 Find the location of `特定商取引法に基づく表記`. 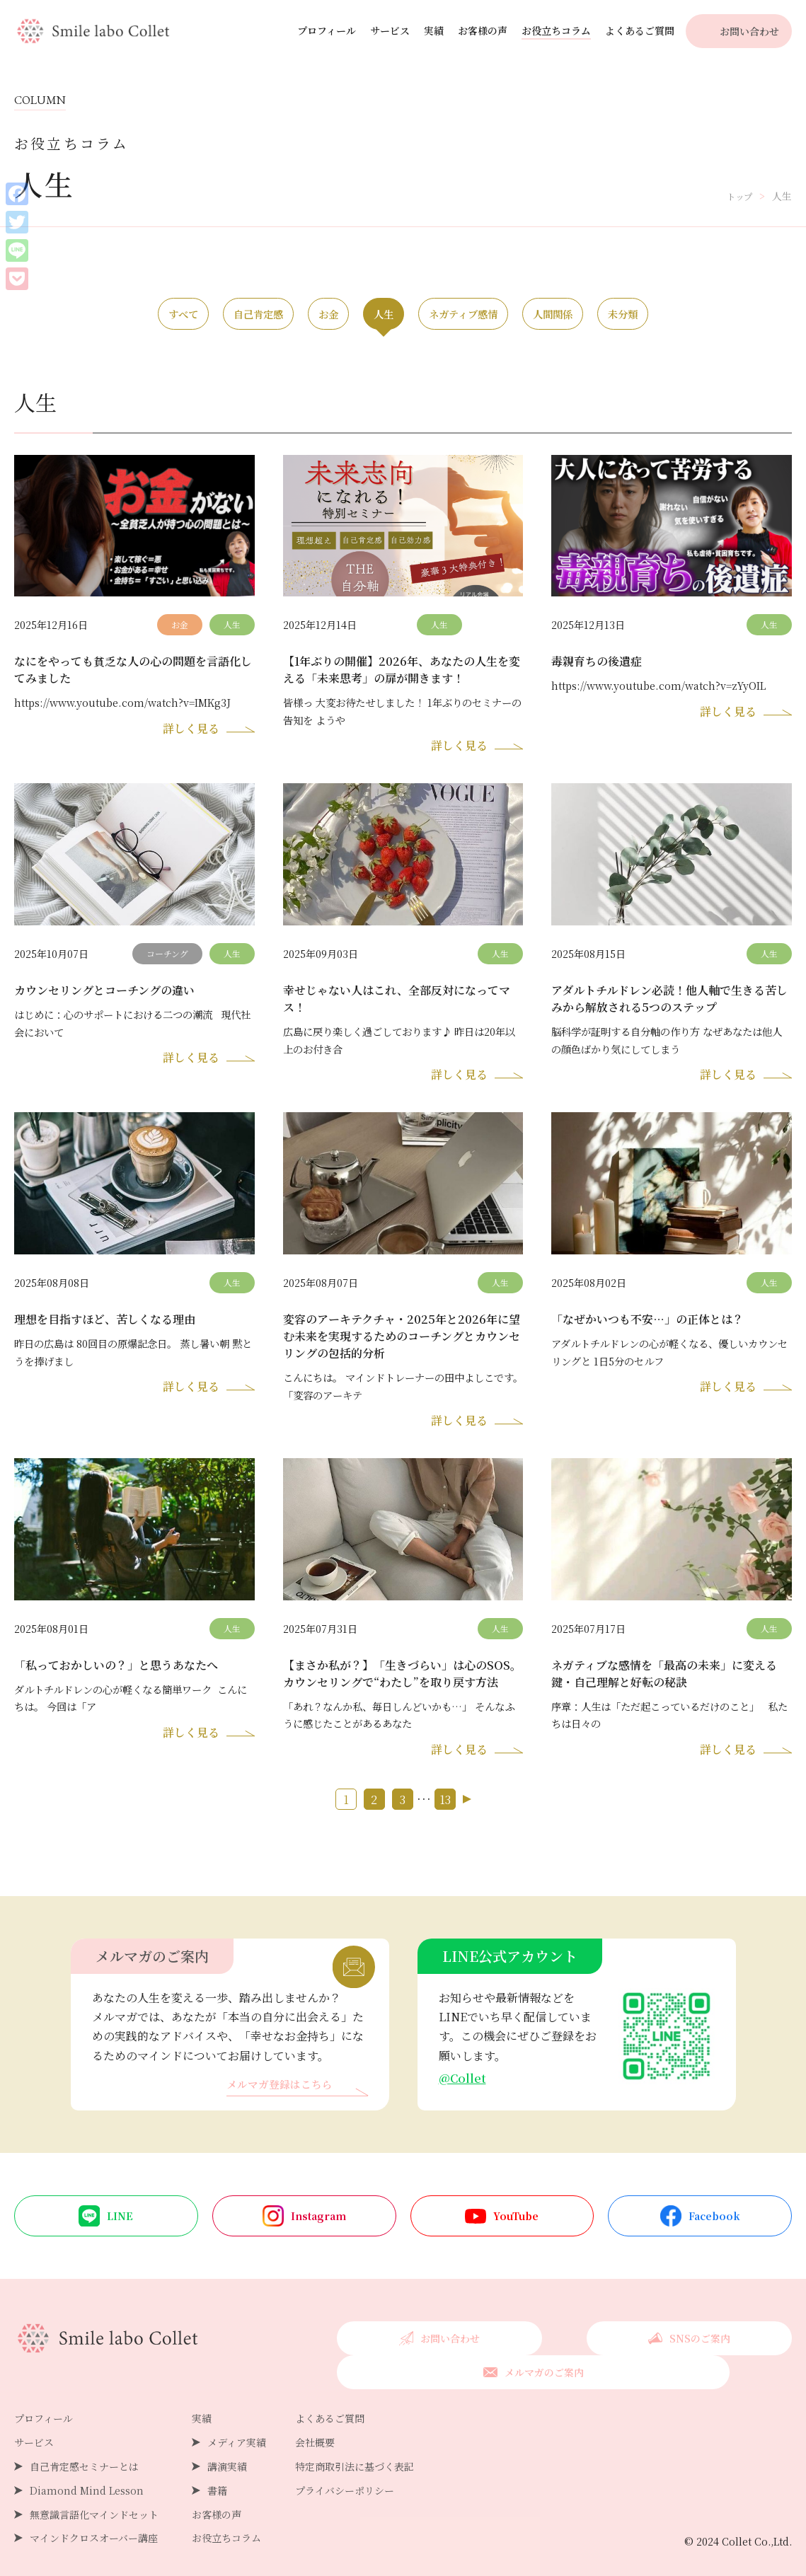

特定商取引法に基づく表記 is located at coordinates (354, 2453).